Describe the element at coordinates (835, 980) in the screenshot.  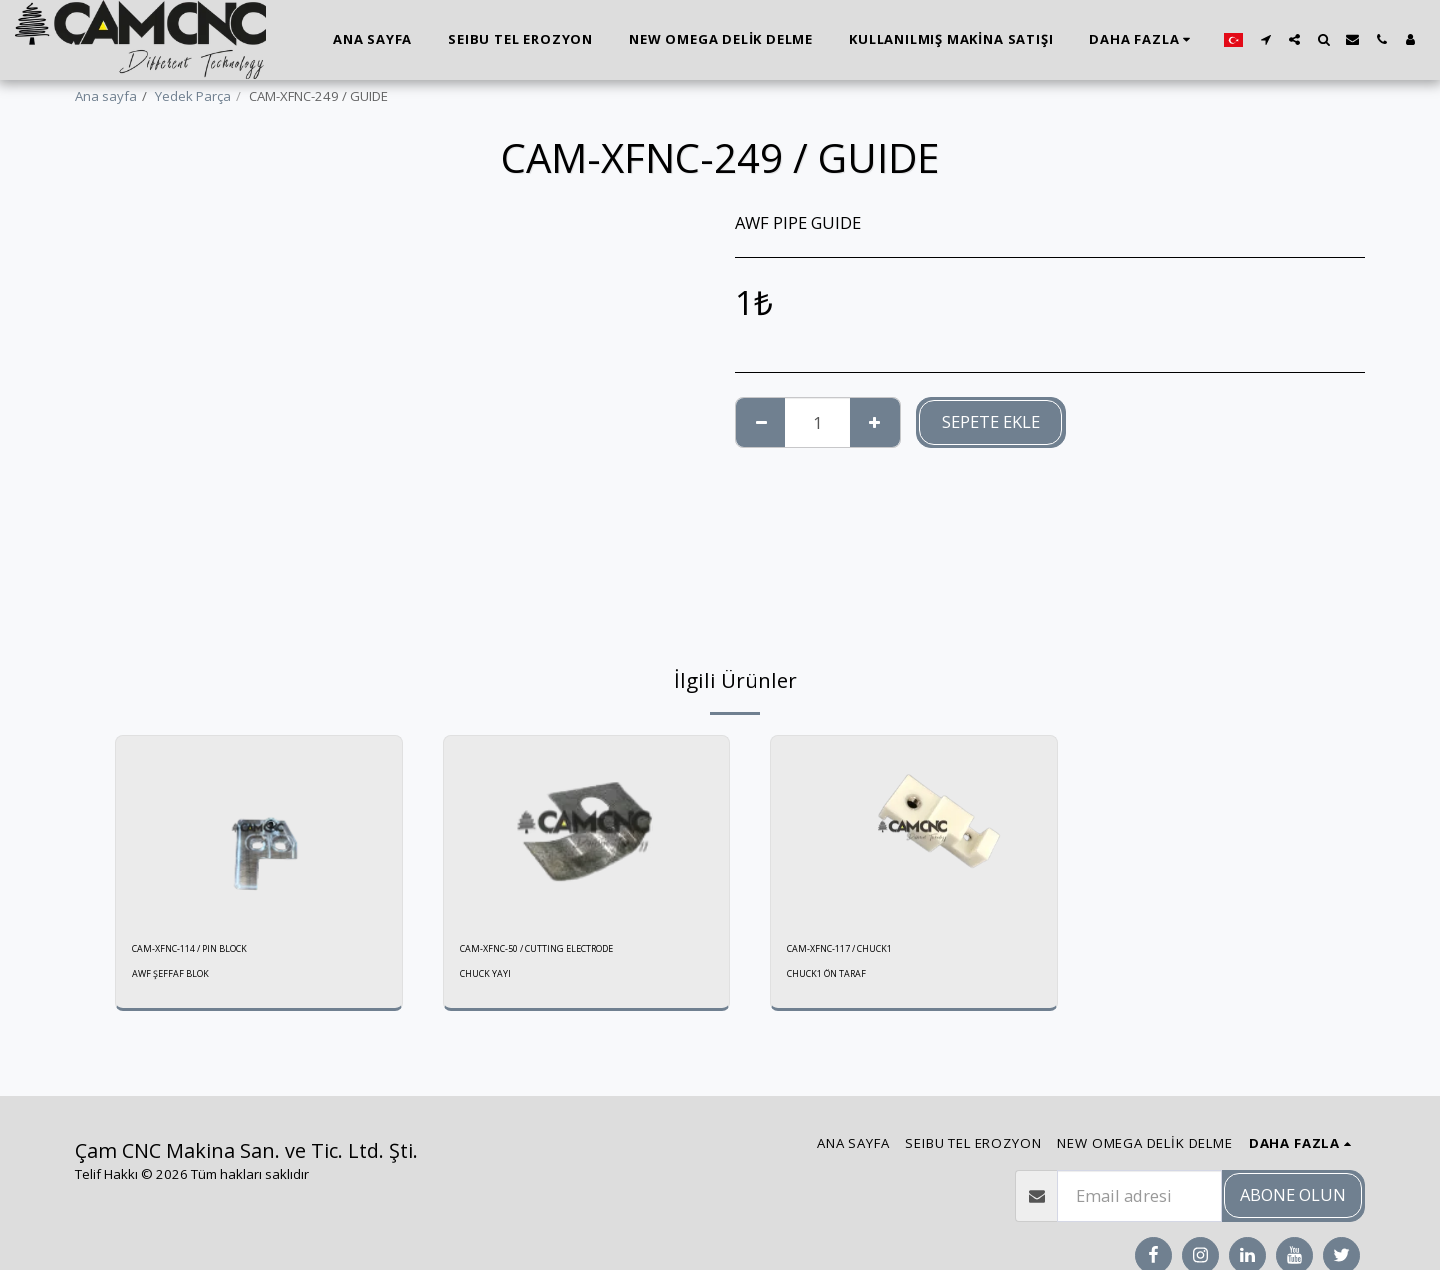
I see `CHUCK1 ÖN TARAF` at that location.